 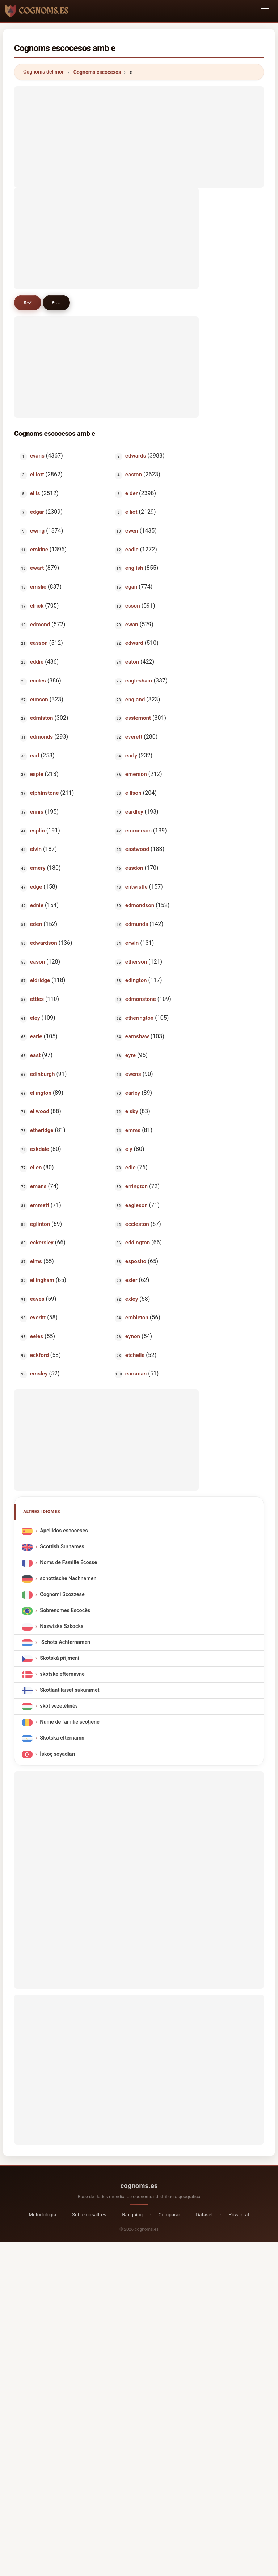 What do you see at coordinates (138, 718) in the screenshot?
I see `esslemont` at bounding box center [138, 718].